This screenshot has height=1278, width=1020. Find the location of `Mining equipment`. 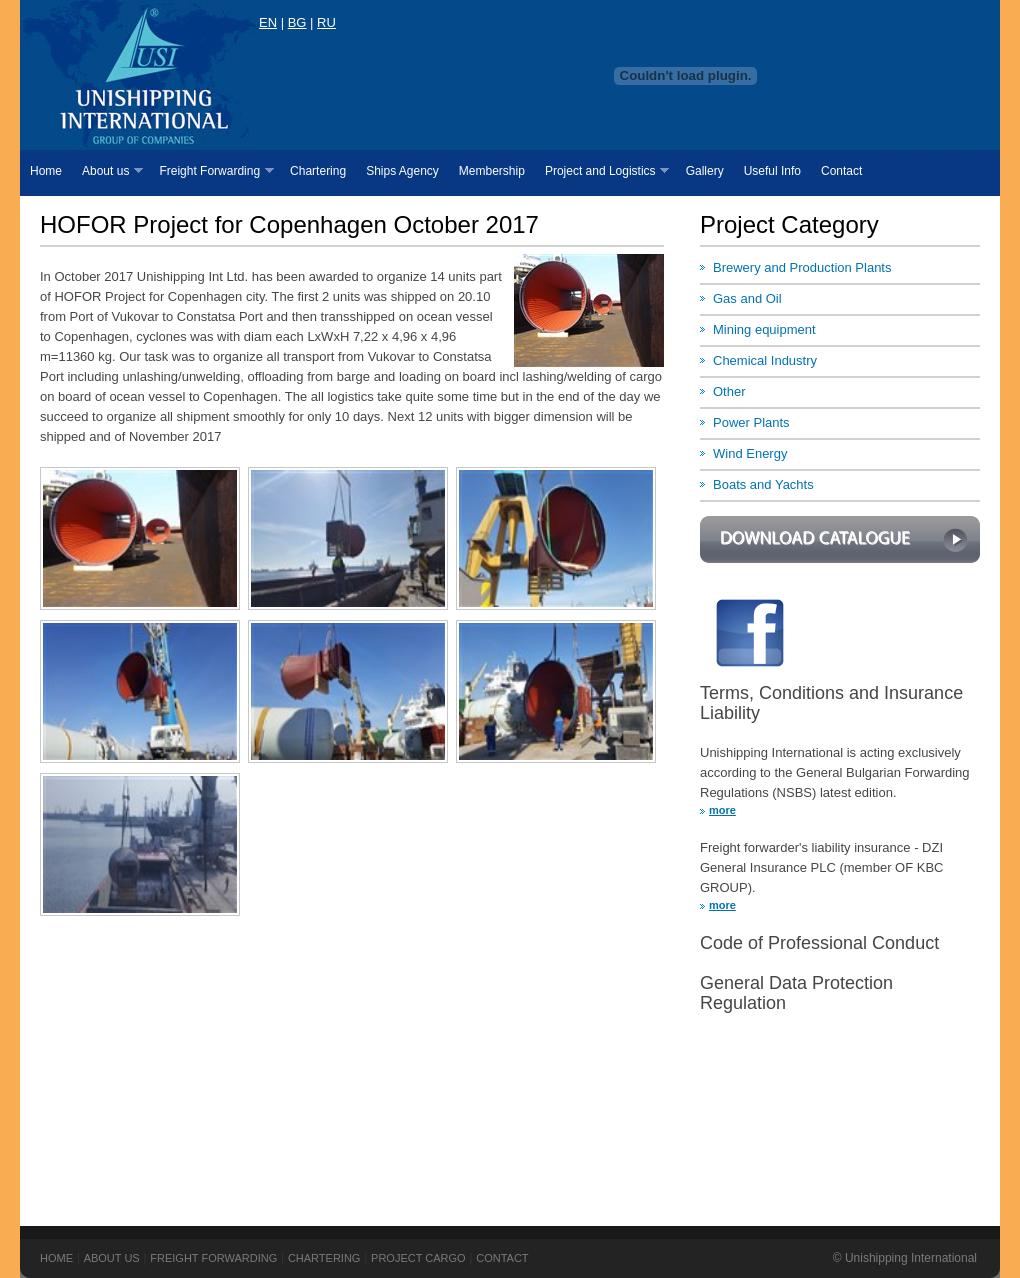

Mining equipment is located at coordinates (764, 329).